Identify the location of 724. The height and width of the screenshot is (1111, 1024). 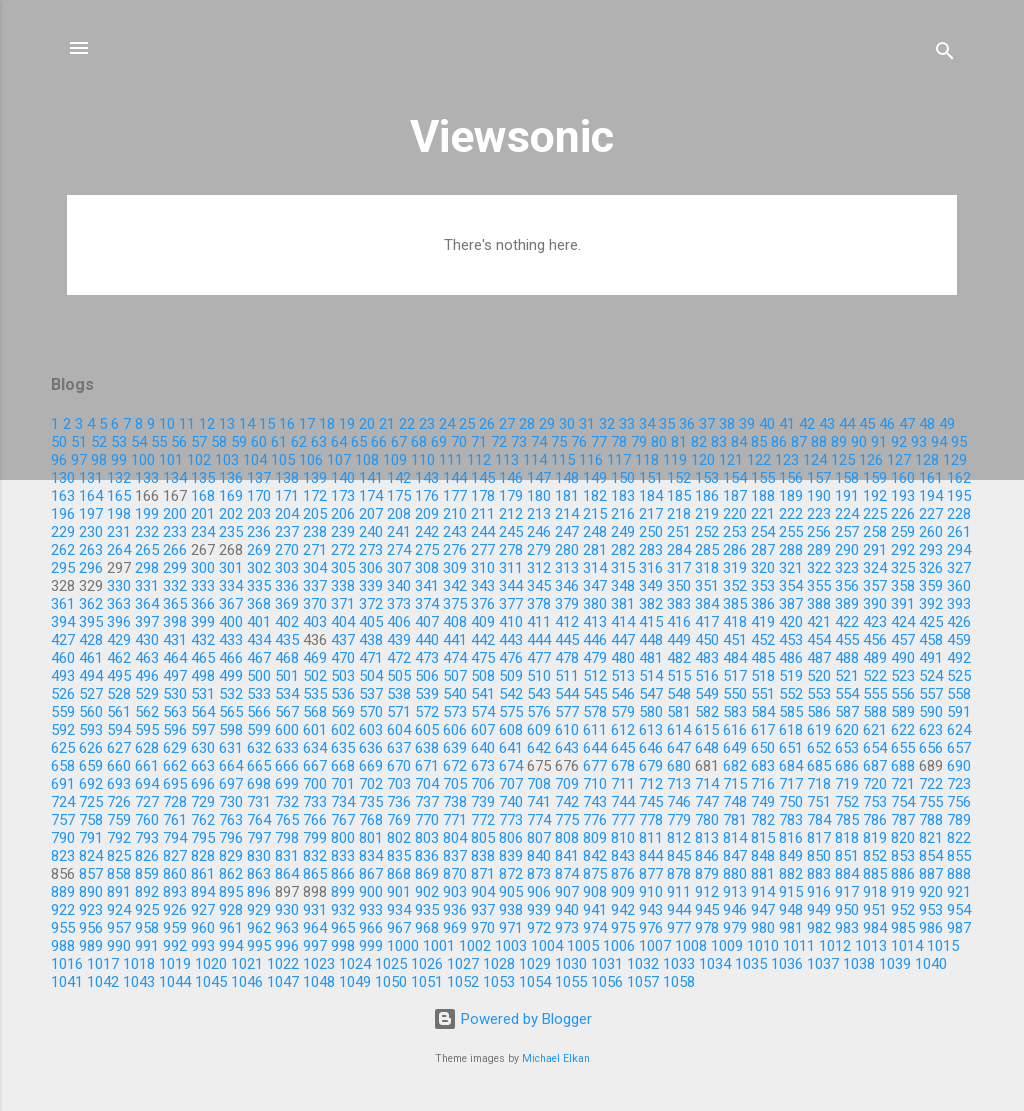
(63, 802).